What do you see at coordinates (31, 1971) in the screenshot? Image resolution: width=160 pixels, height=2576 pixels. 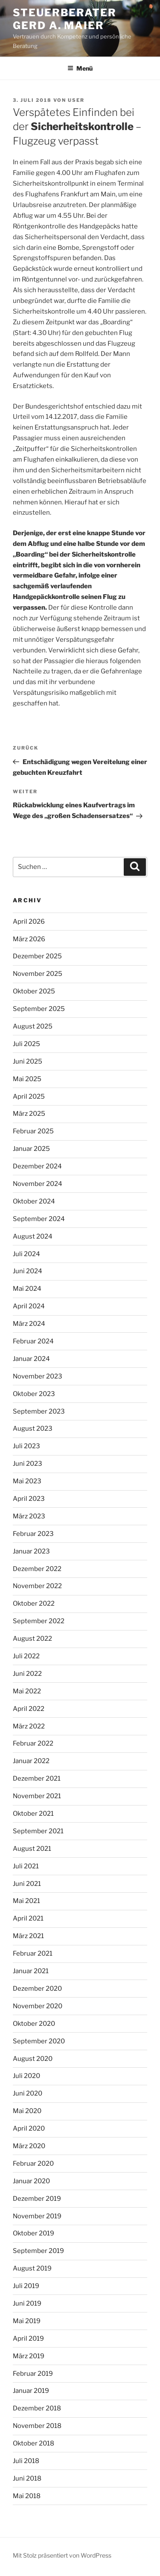 I see `Januar 2021` at bounding box center [31, 1971].